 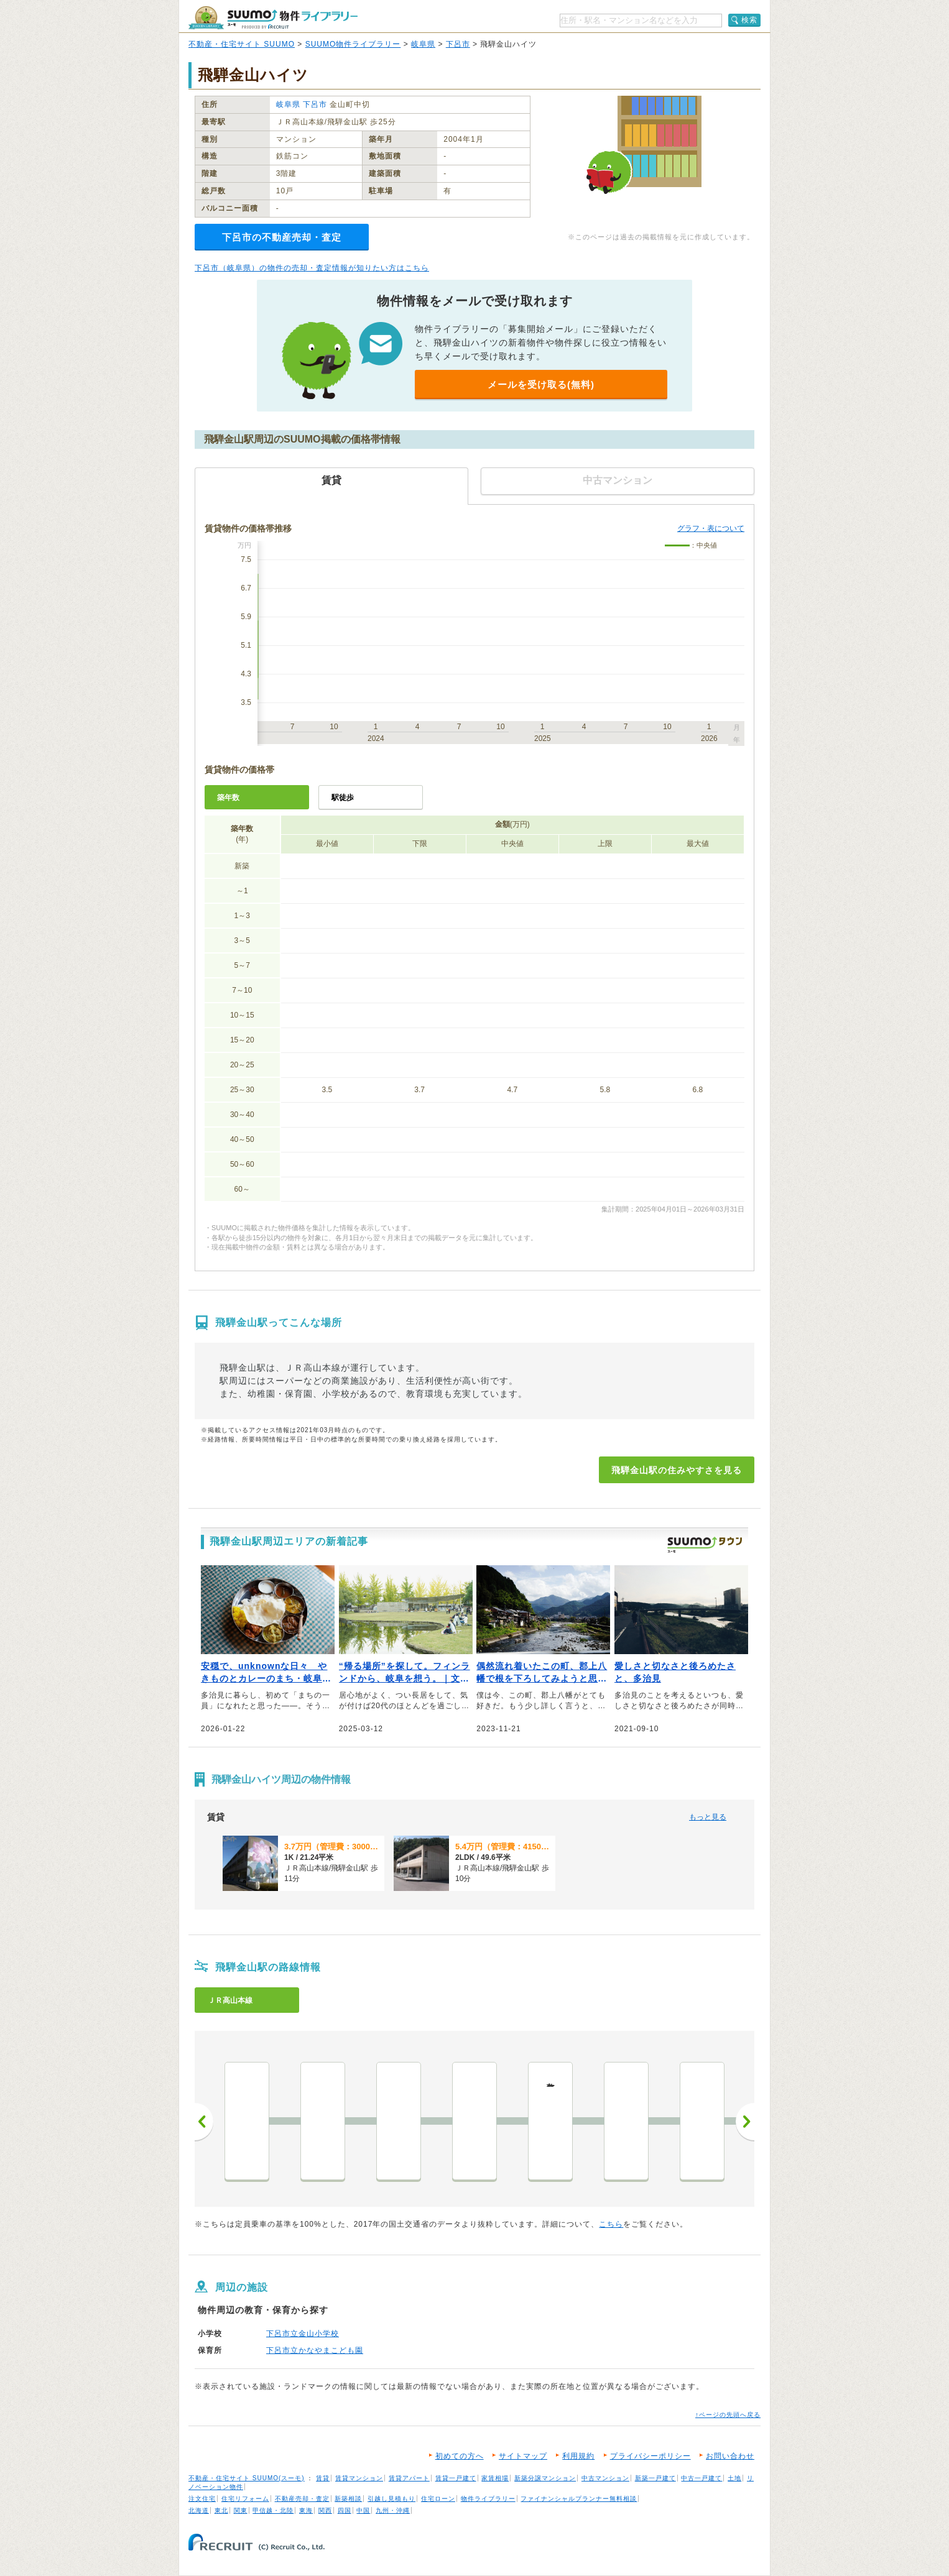 I want to click on 賃貸一戸建て, so click(x=455, y=2478).